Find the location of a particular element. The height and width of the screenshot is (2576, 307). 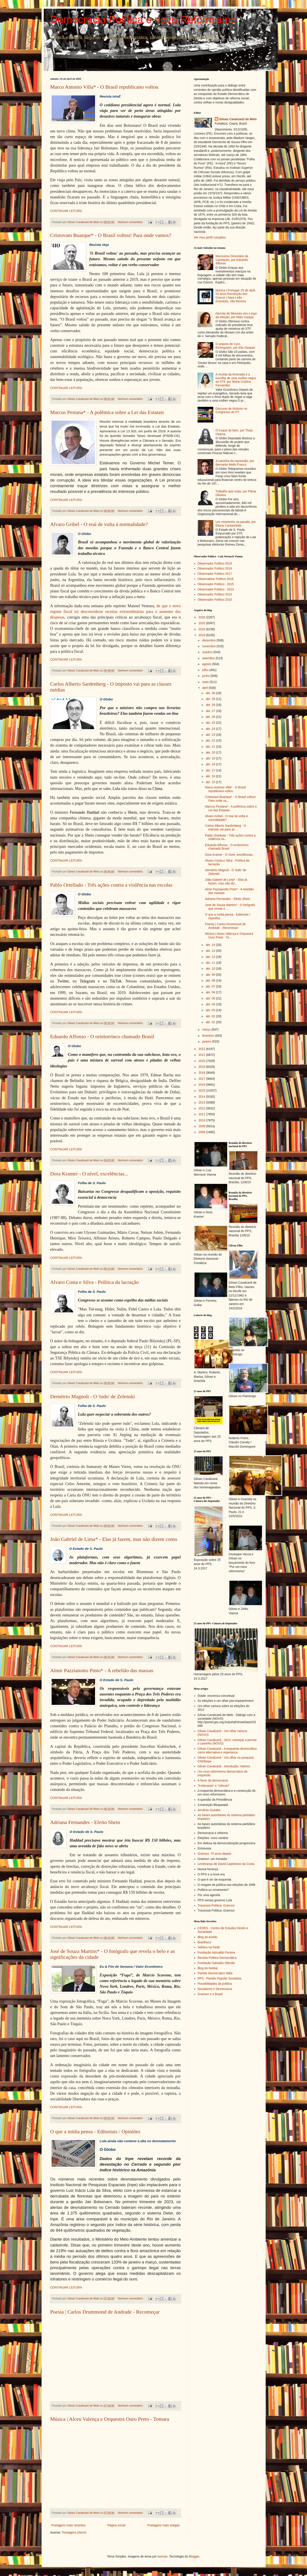

O que a mídia pensa - Editoriais / Opiniões is located at coordinates (95, 2131).